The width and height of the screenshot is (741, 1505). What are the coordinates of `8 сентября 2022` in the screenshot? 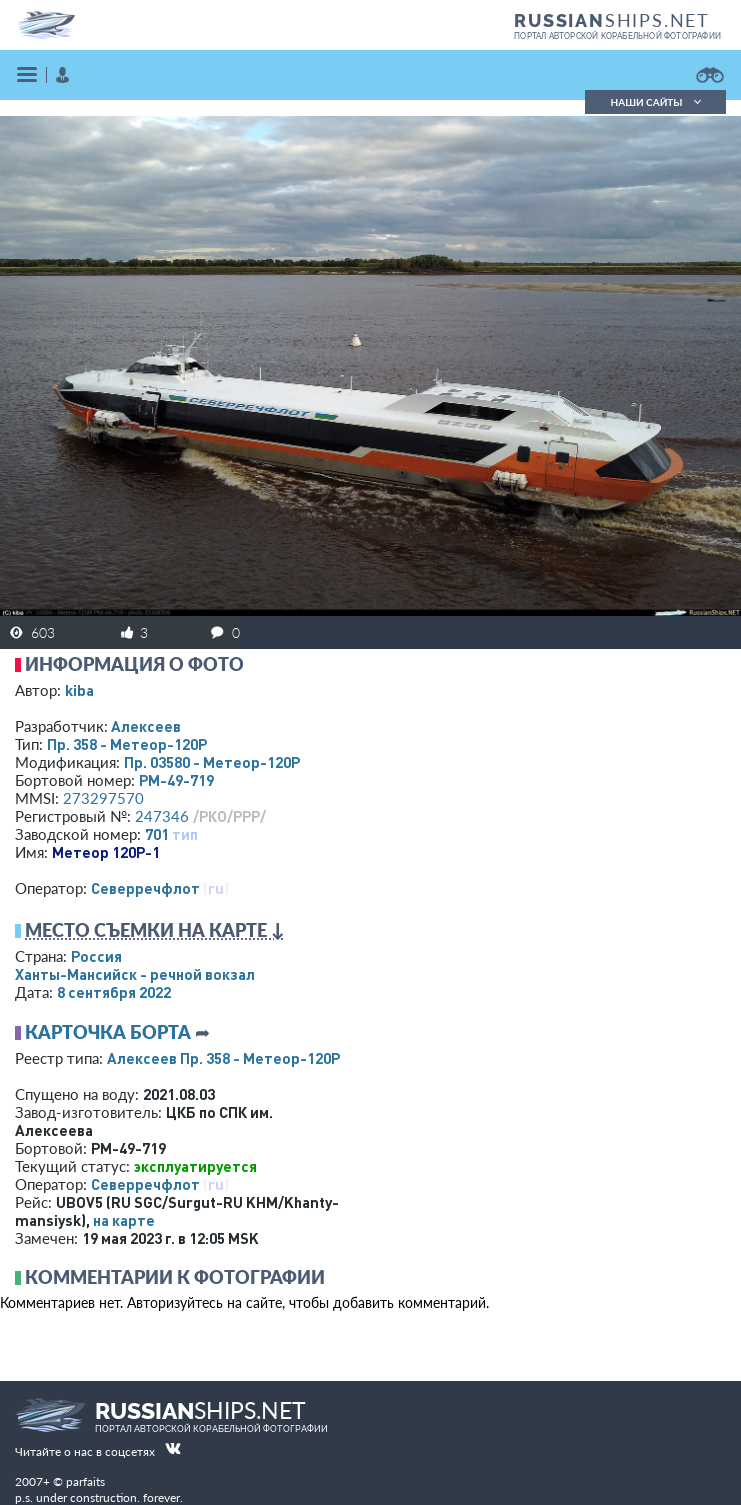 It's located at (114, 992).